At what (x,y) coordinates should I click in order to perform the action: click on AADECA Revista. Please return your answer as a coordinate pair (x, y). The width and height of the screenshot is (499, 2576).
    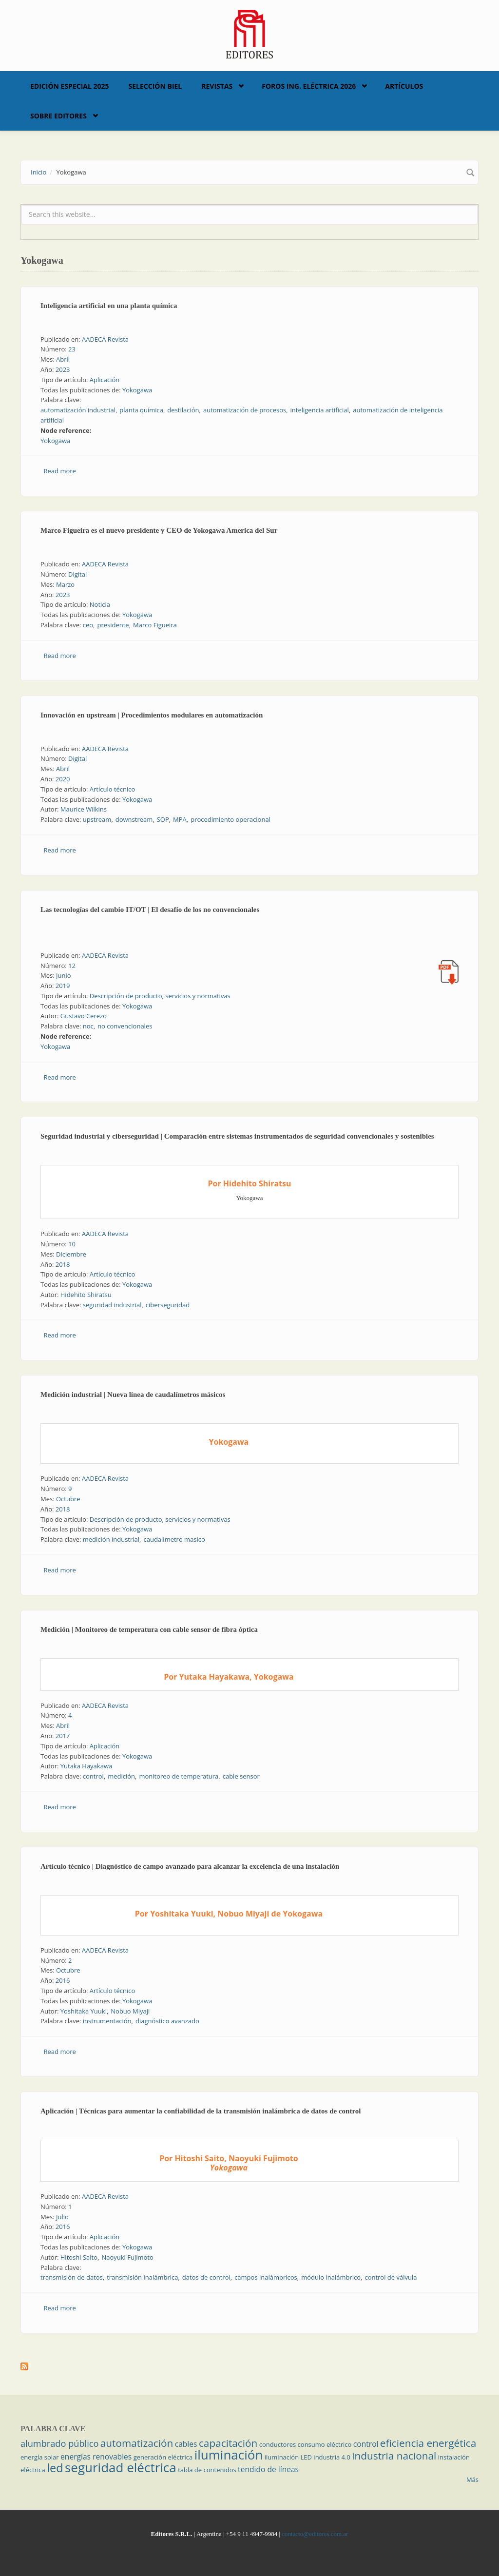
    Looking at the image, I should click on (105, 339).